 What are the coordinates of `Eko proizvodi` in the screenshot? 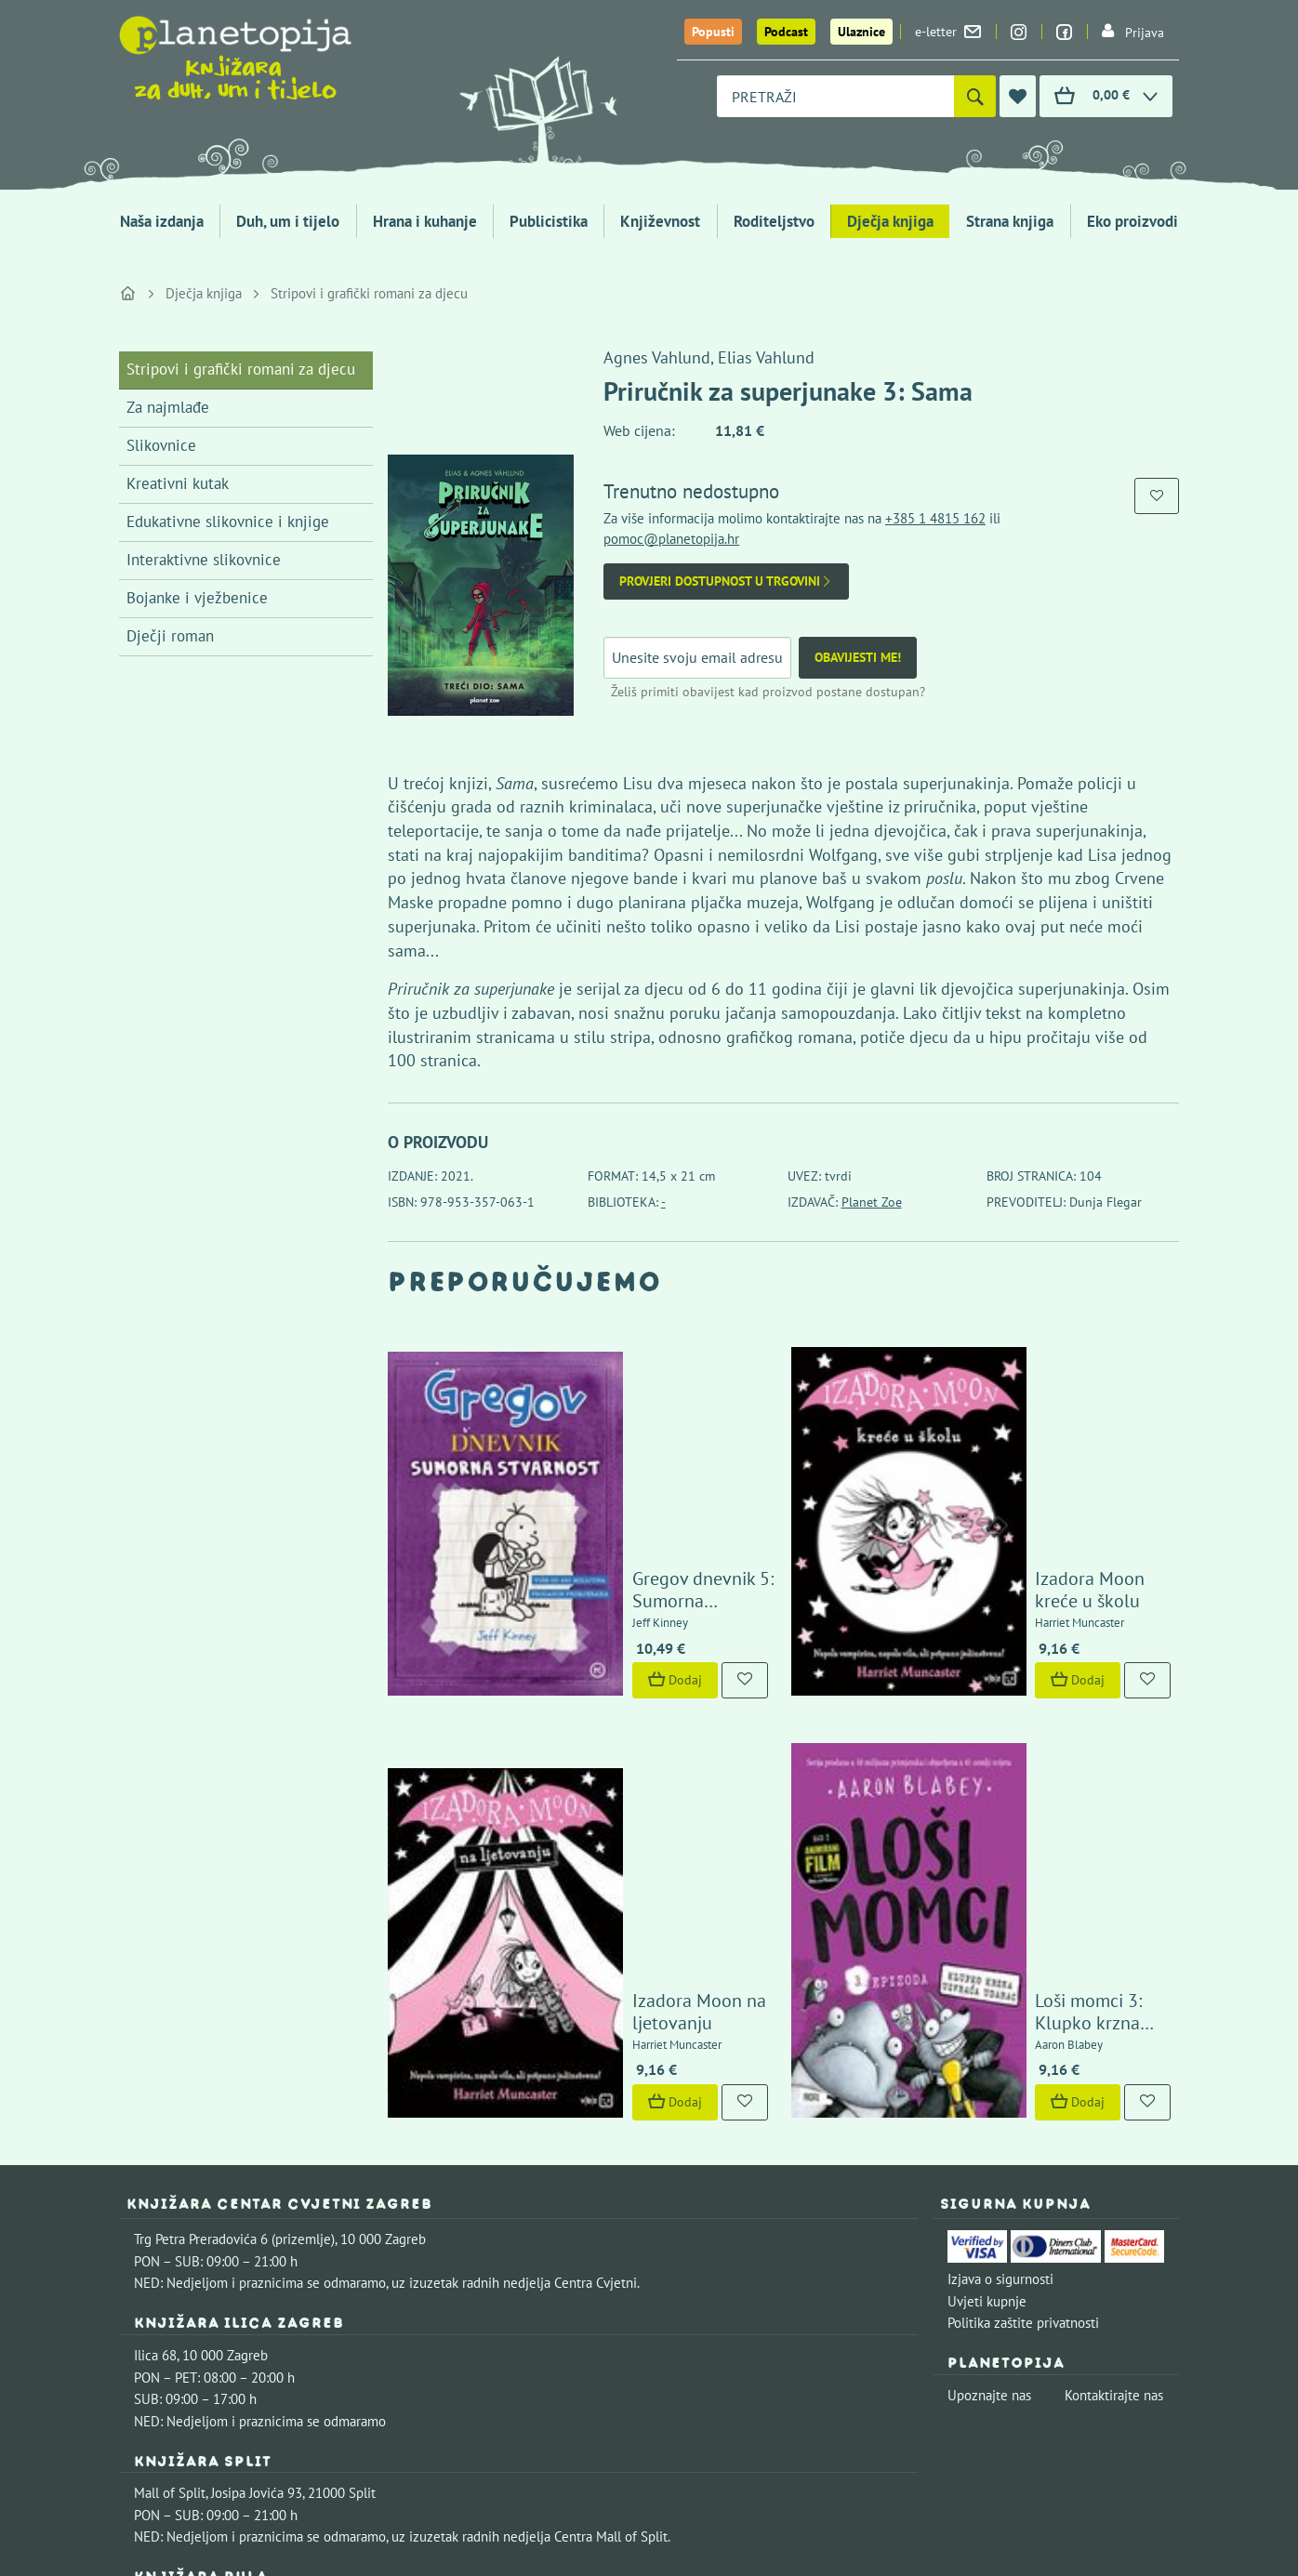 It's located at (1132, 221).